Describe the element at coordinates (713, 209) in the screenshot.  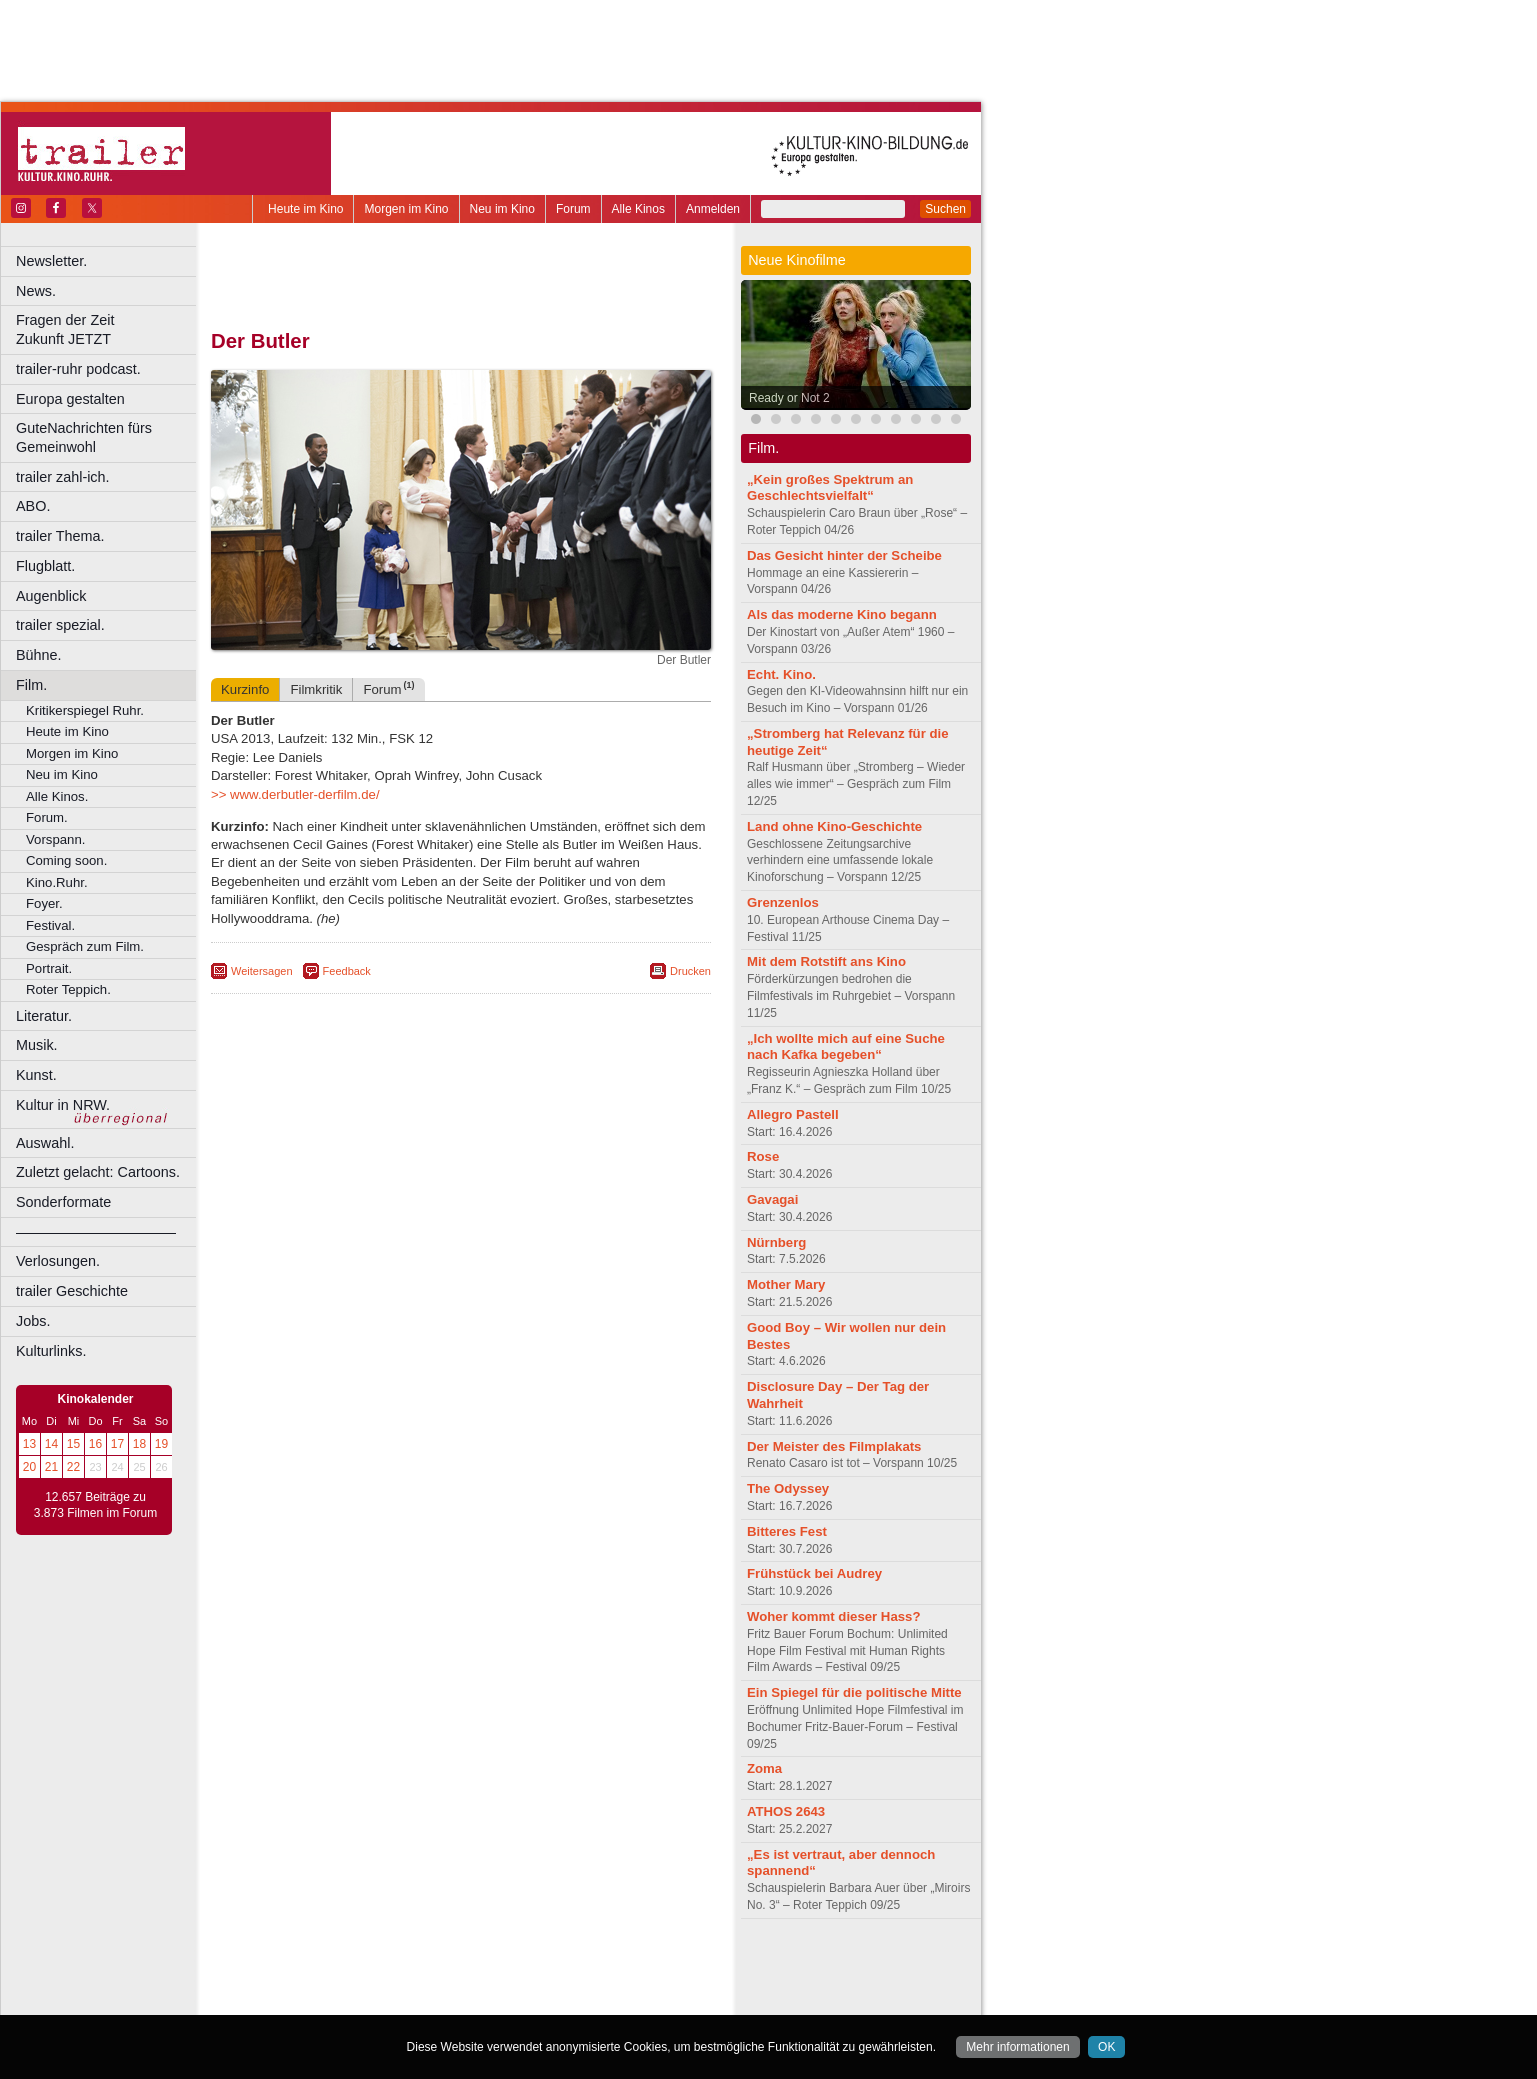
I see `Anmelden` at that location.